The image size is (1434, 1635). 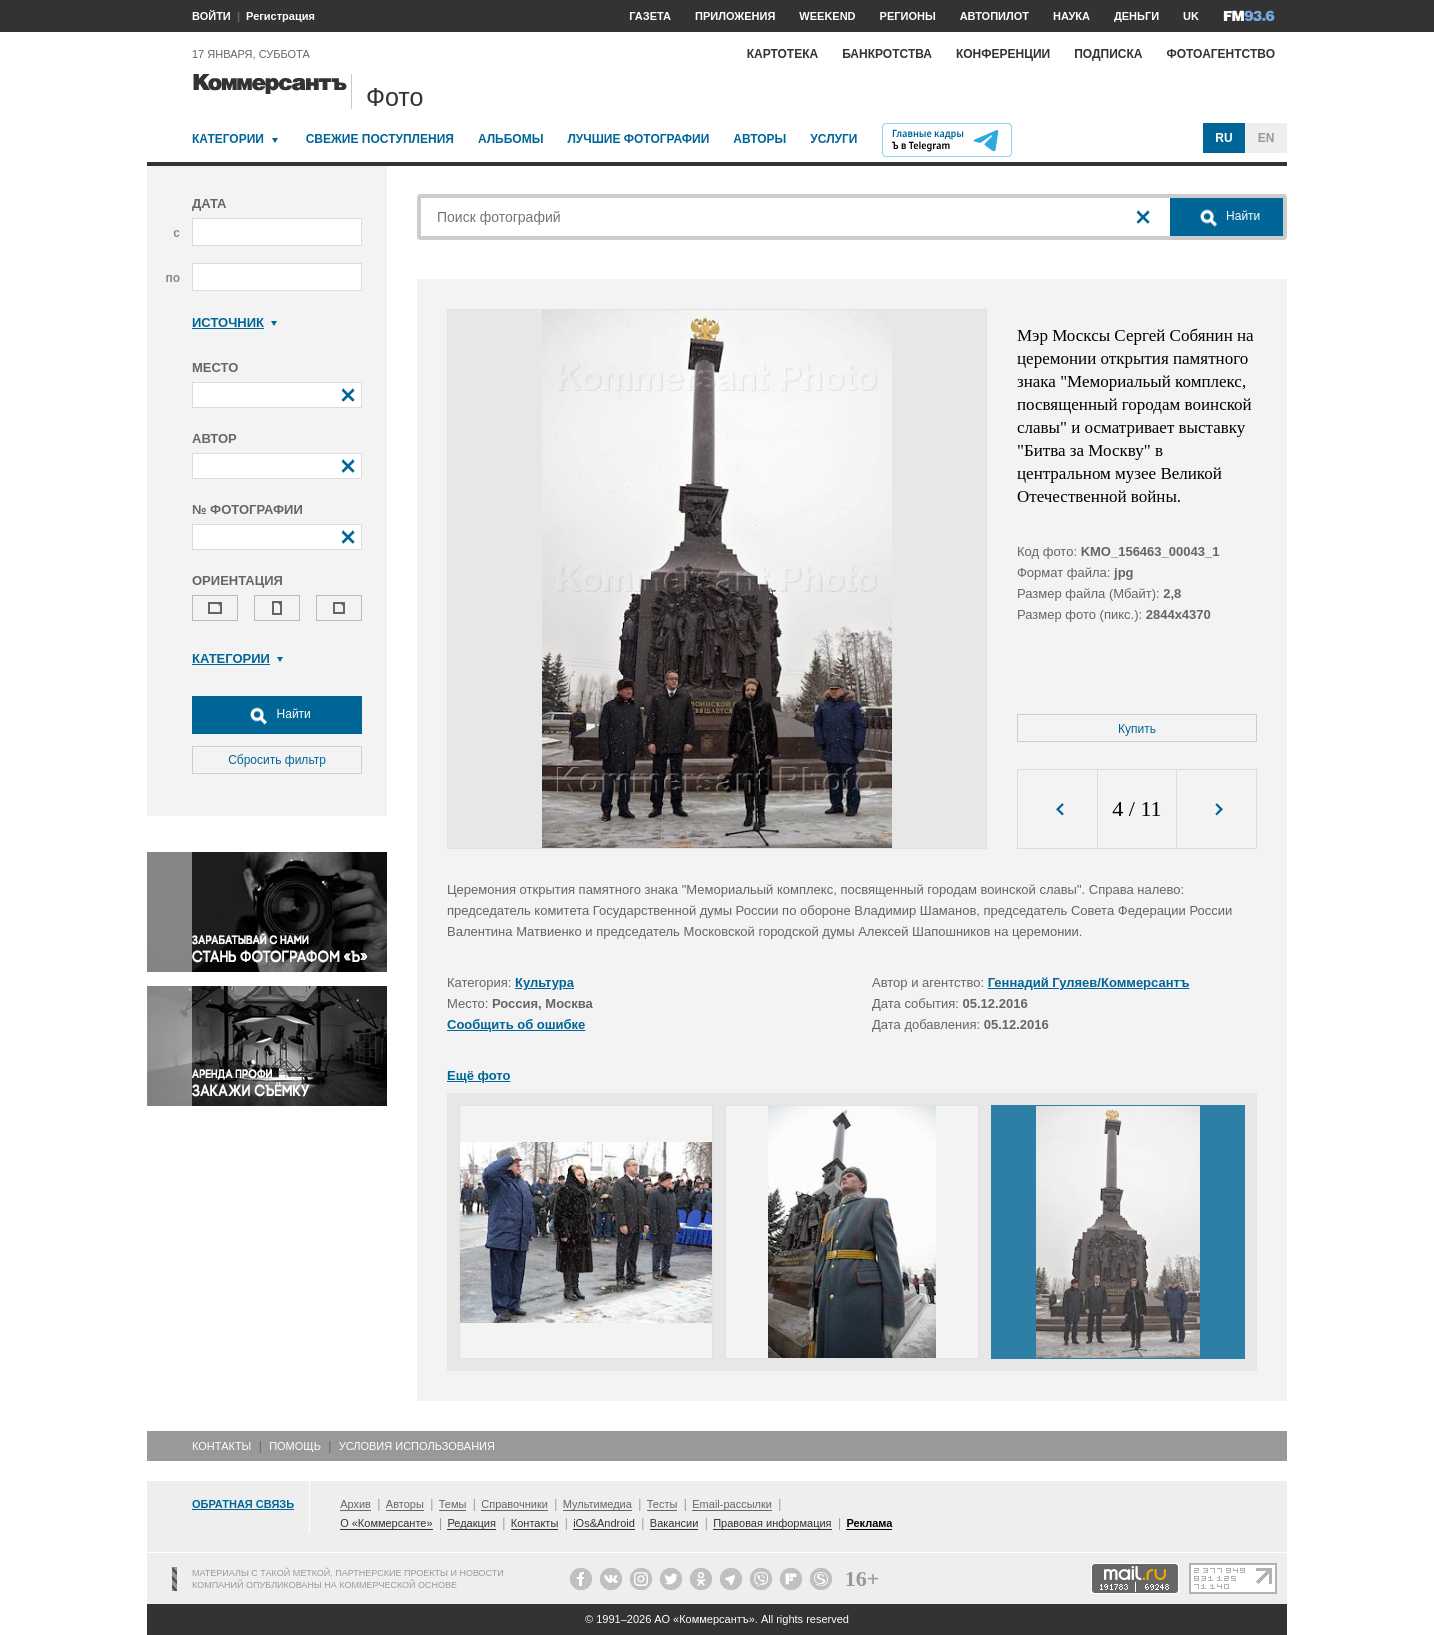 I want to click on Ещё фото, so click(x=478, y=1075).